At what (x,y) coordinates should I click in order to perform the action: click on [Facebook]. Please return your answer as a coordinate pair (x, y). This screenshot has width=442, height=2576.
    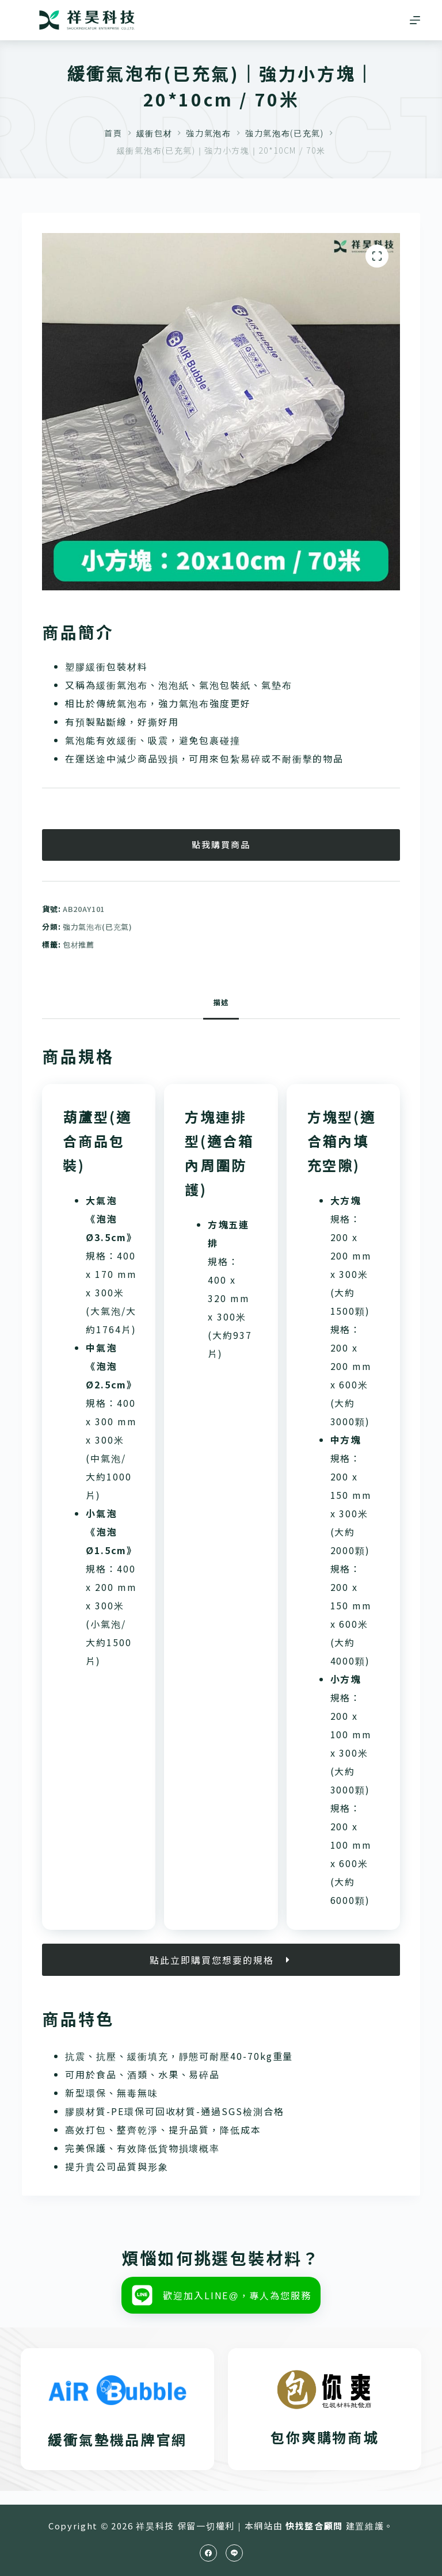
    Looking at the image, I should click on (208, 2553).